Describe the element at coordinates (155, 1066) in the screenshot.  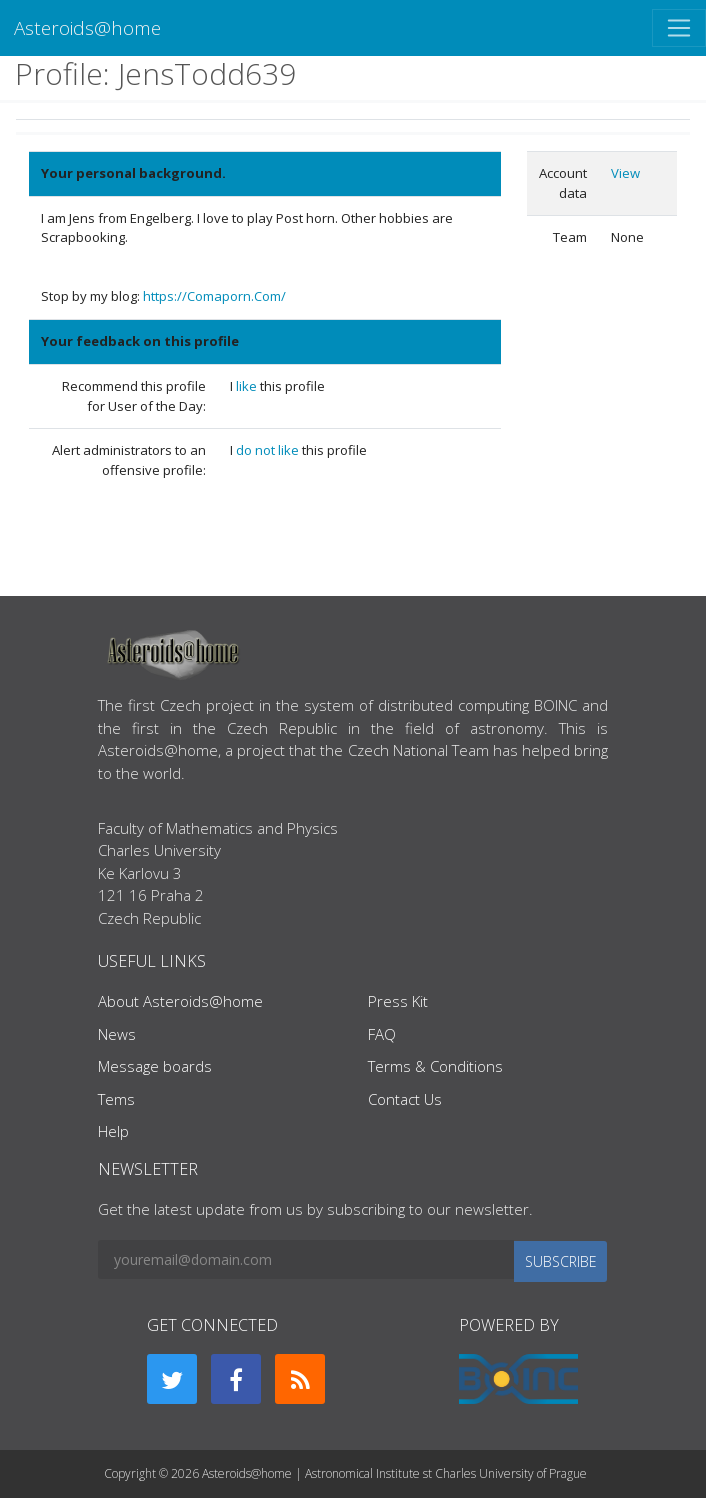
I see `Message boards` at that location.